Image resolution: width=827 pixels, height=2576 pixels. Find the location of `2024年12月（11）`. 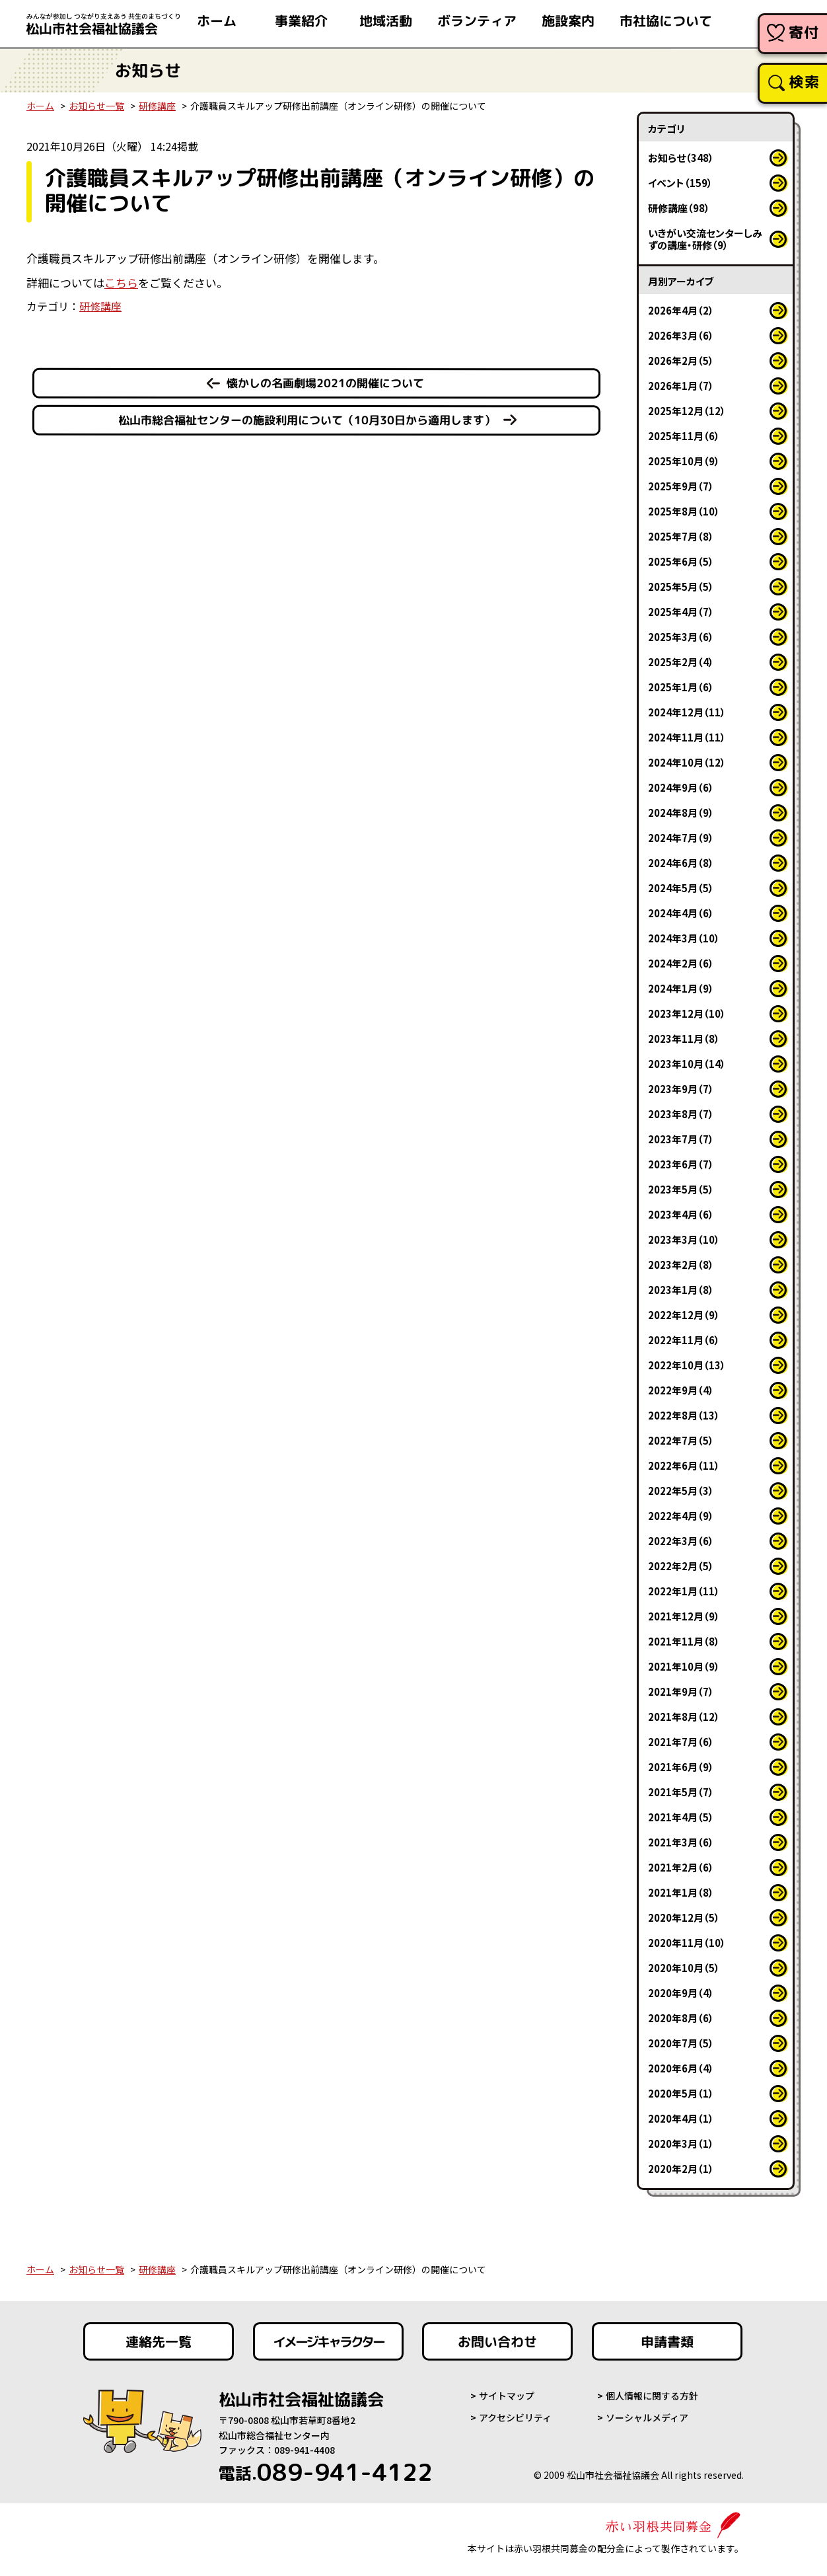

2024年12月（11） is located at coordinates (687, 712).